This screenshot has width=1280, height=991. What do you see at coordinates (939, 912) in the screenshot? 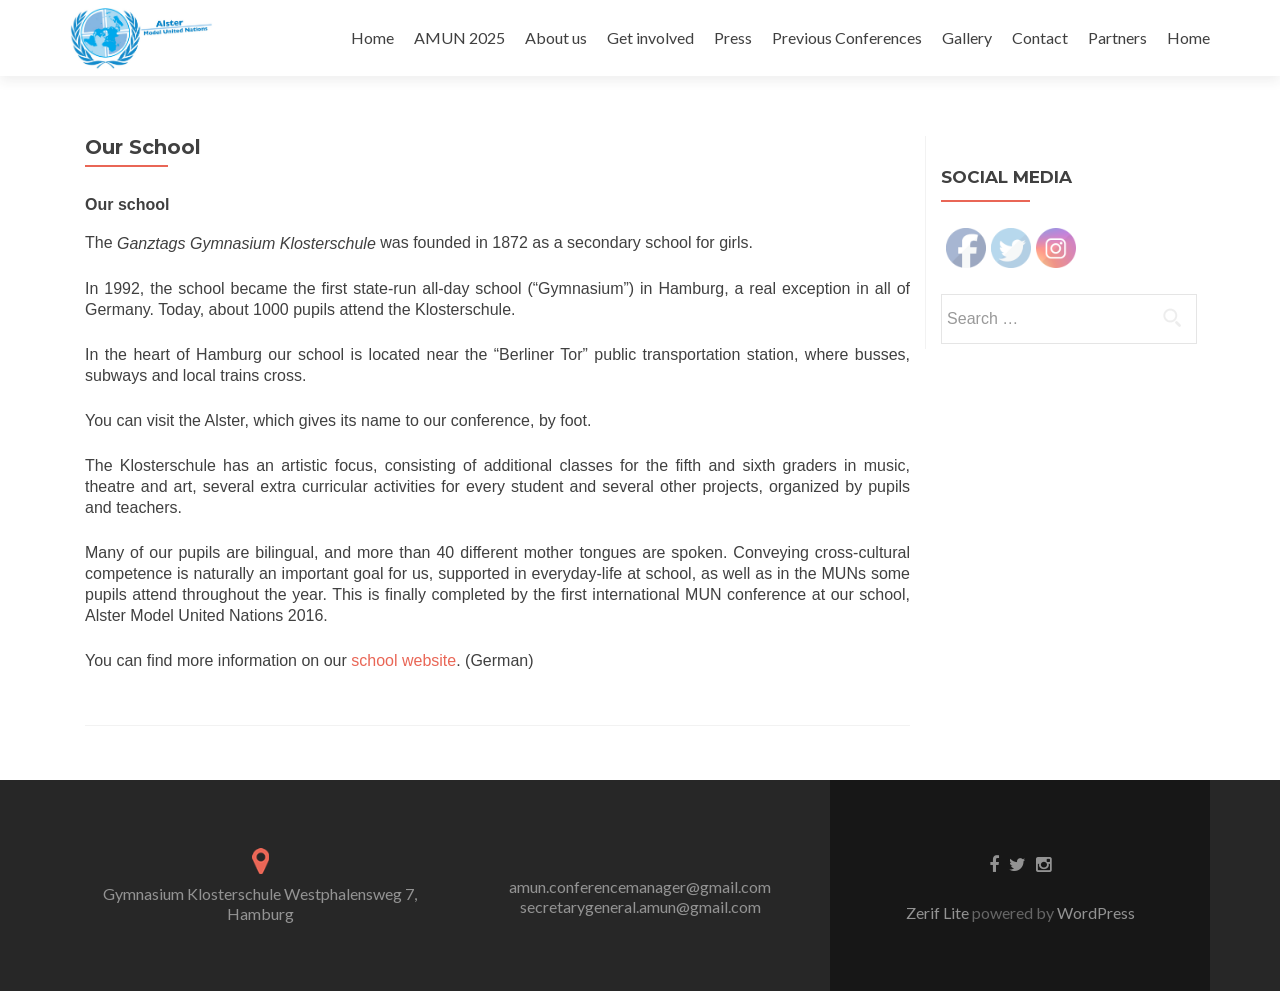
I see `Zerif Lite` at bounding box center [939, 912].